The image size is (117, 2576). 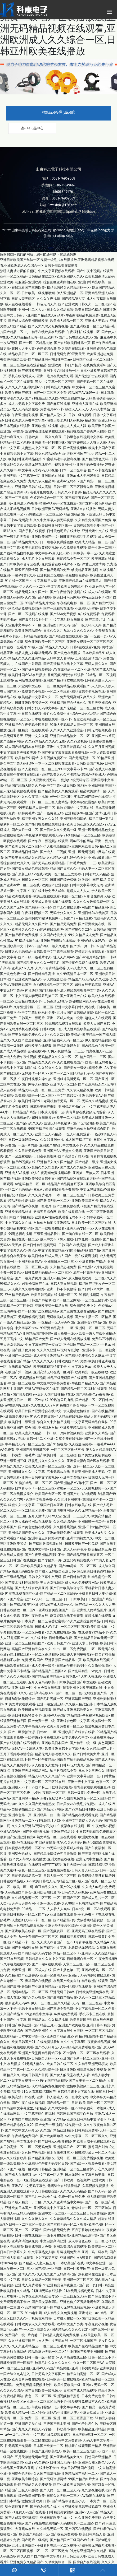 I want to click on 快播成电影人免费, so click(x=38, y=2246).